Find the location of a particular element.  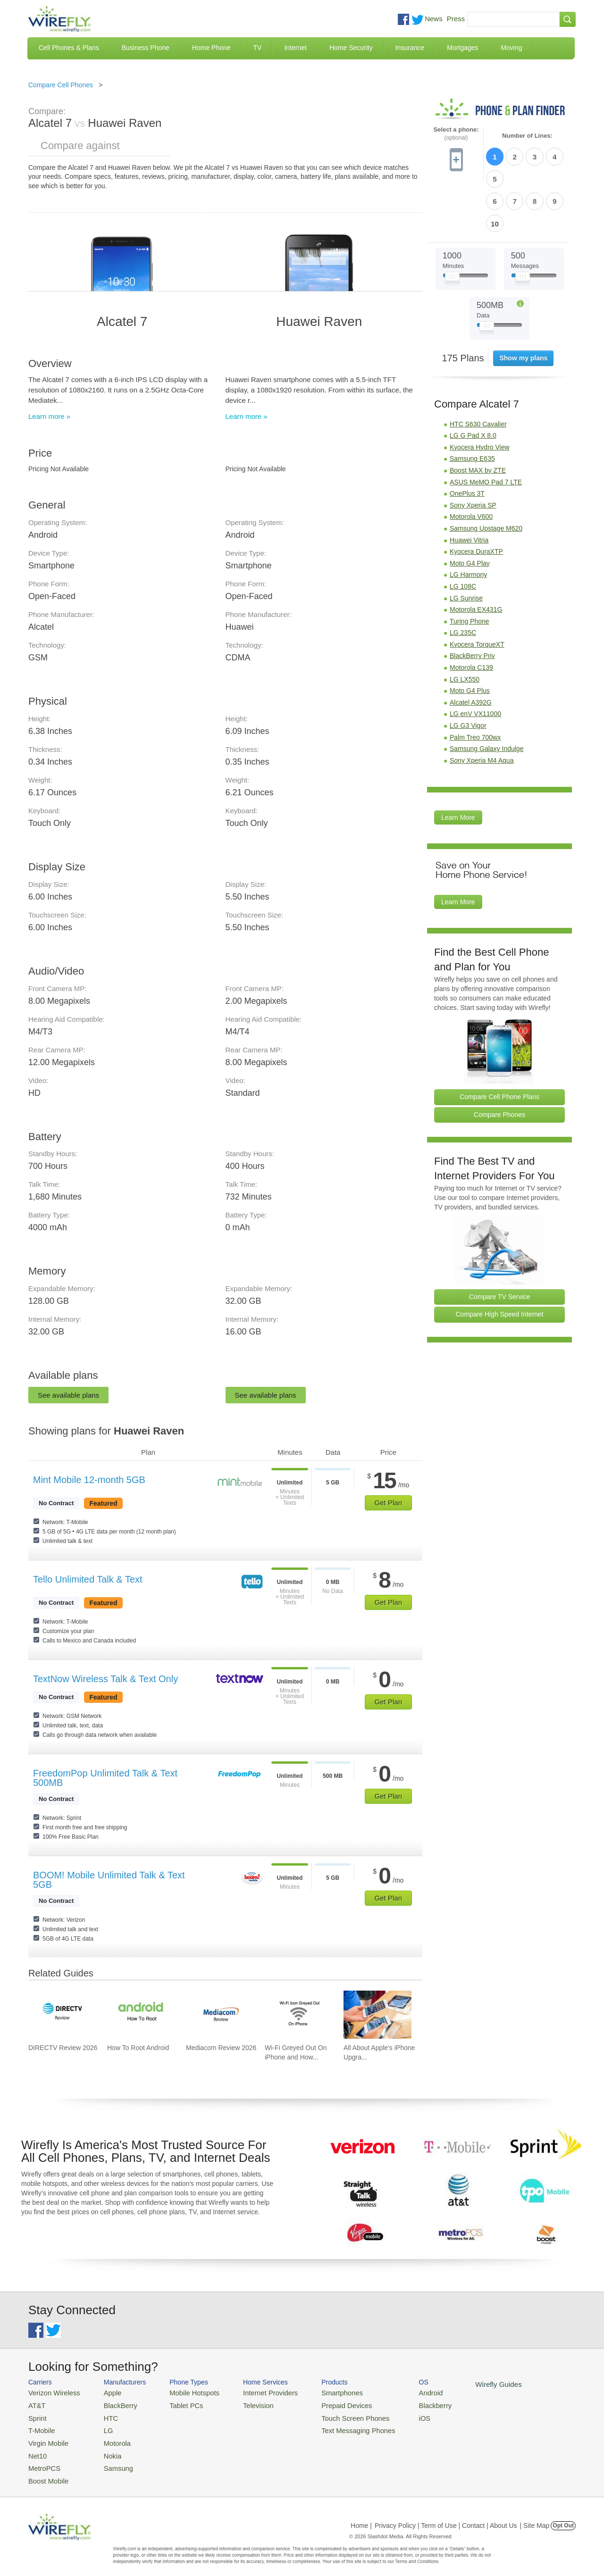

HTC is located at coordinates (104, 2415).